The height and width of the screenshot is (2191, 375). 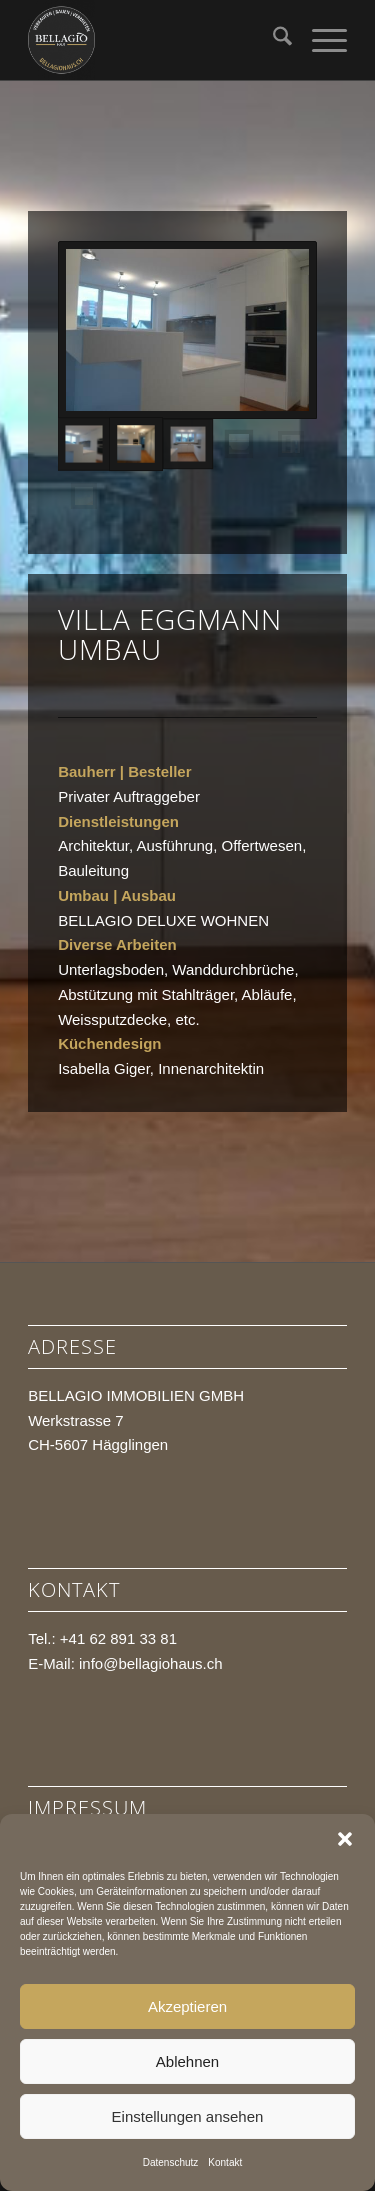 I want to click on [button], so click(x=345, y=1839).